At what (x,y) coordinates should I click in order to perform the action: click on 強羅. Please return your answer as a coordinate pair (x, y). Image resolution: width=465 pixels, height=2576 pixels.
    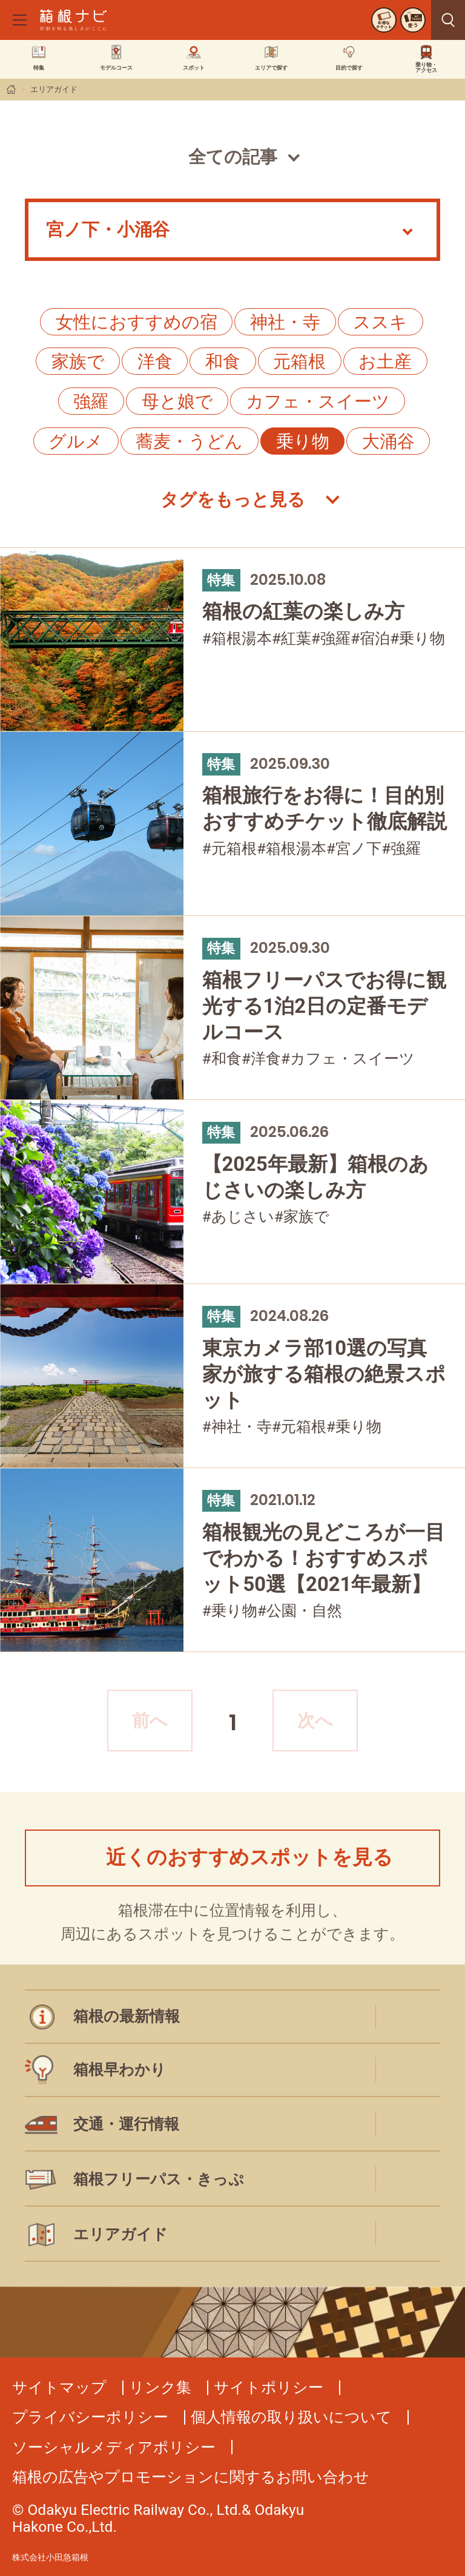
    Looking at the image, I should click on (90, 401).